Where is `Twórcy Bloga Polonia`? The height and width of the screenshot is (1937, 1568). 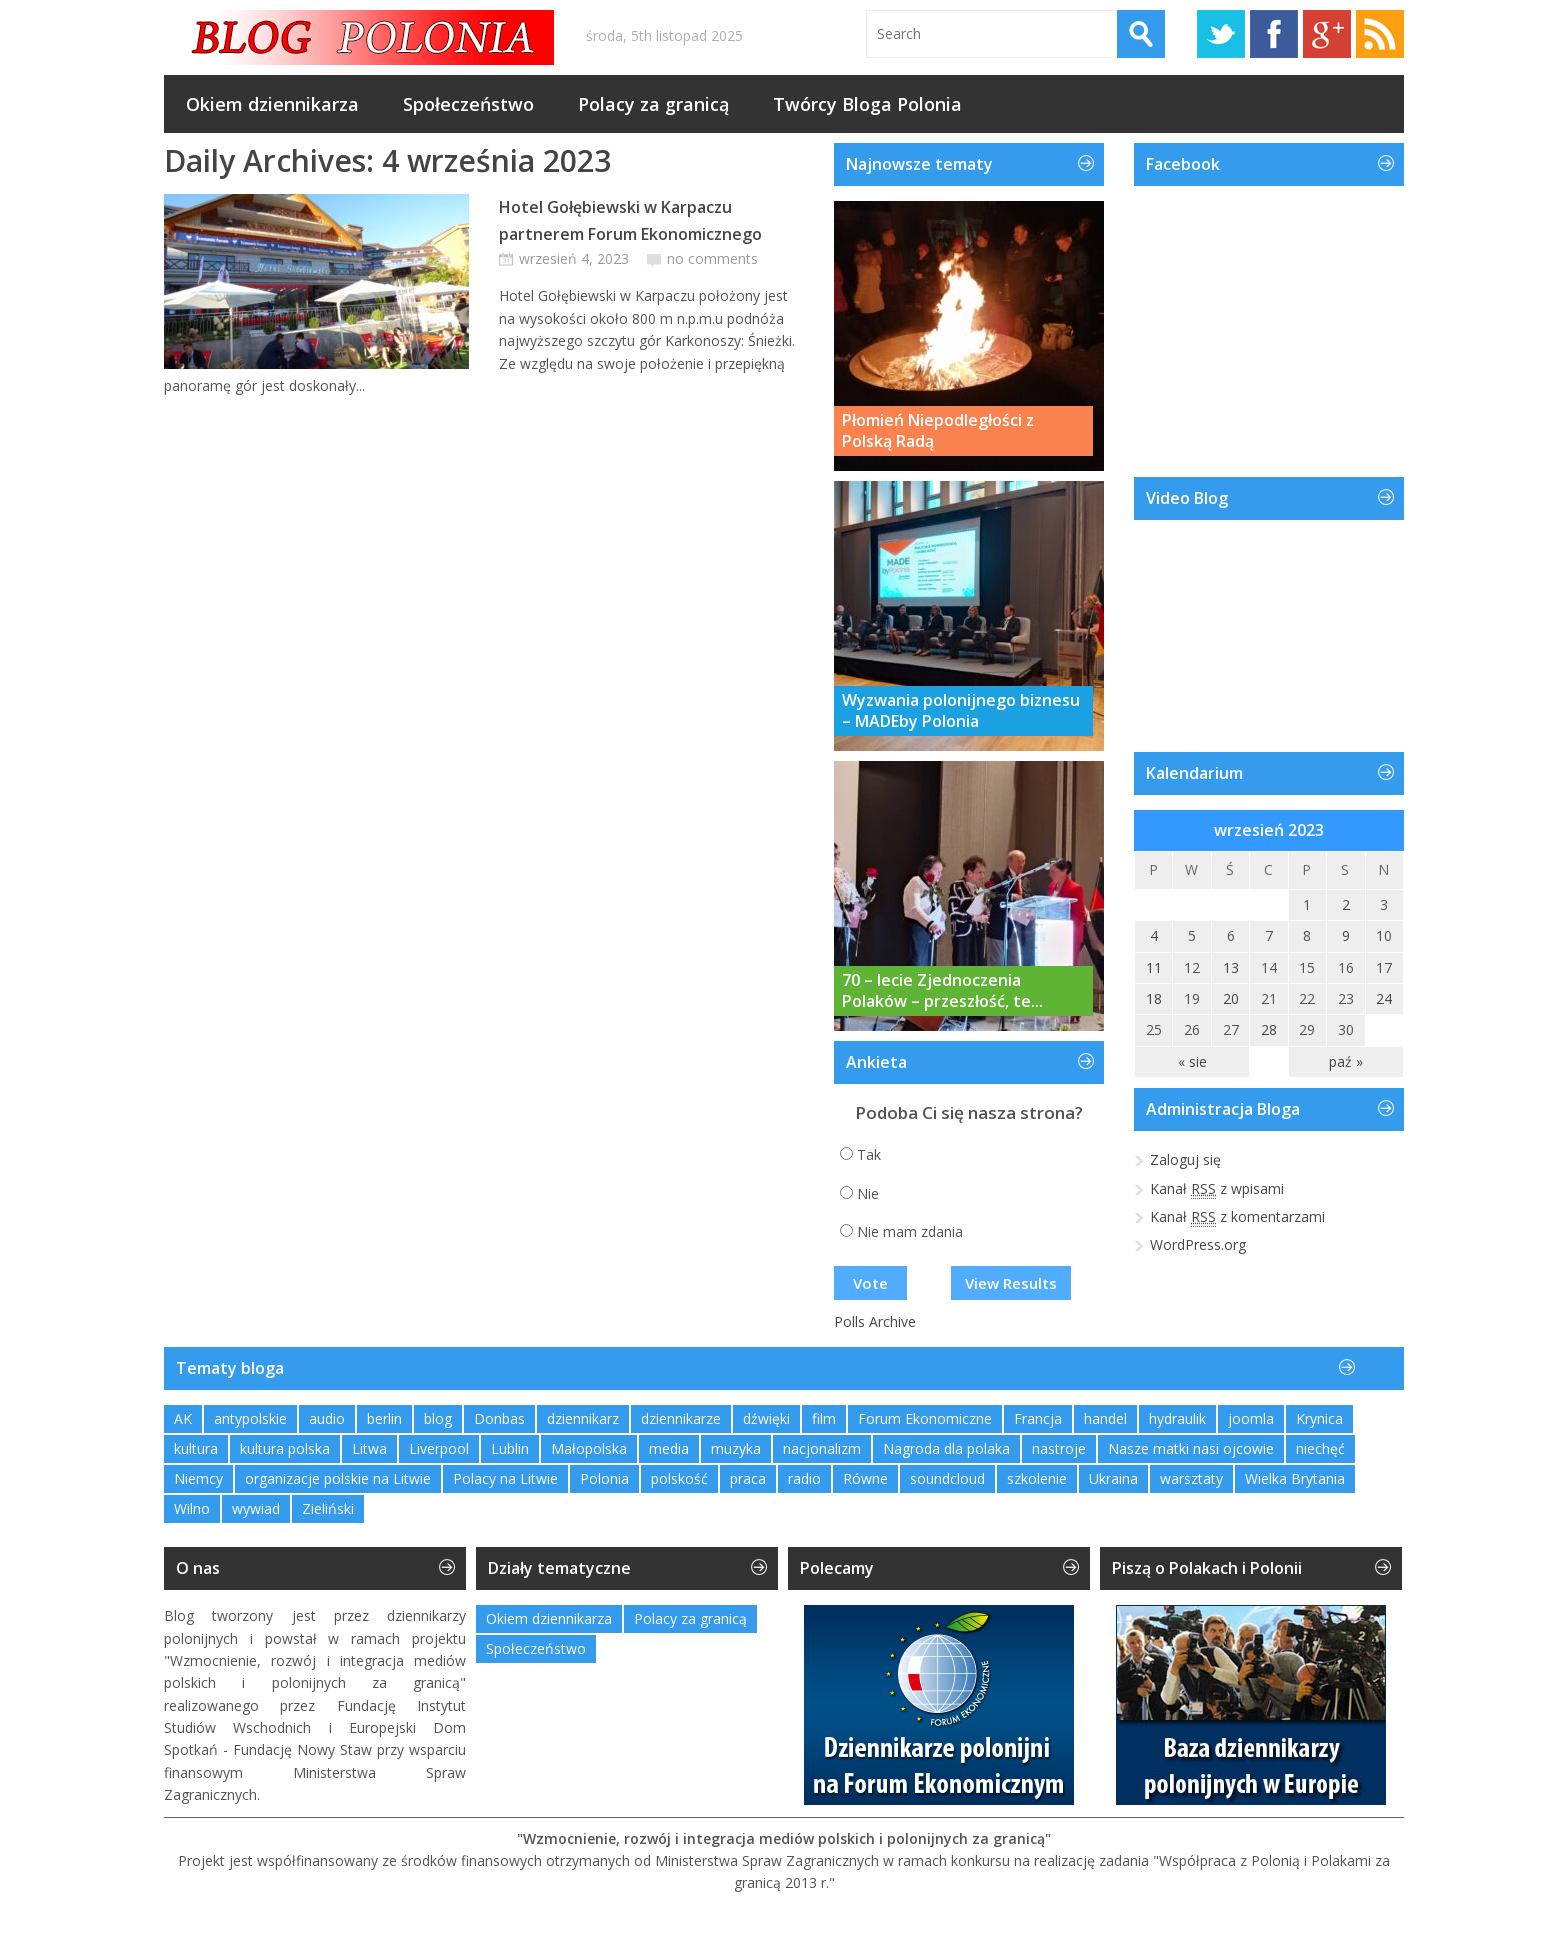
Twórcy Bloga Polonia is located at coordinates (867, 104).